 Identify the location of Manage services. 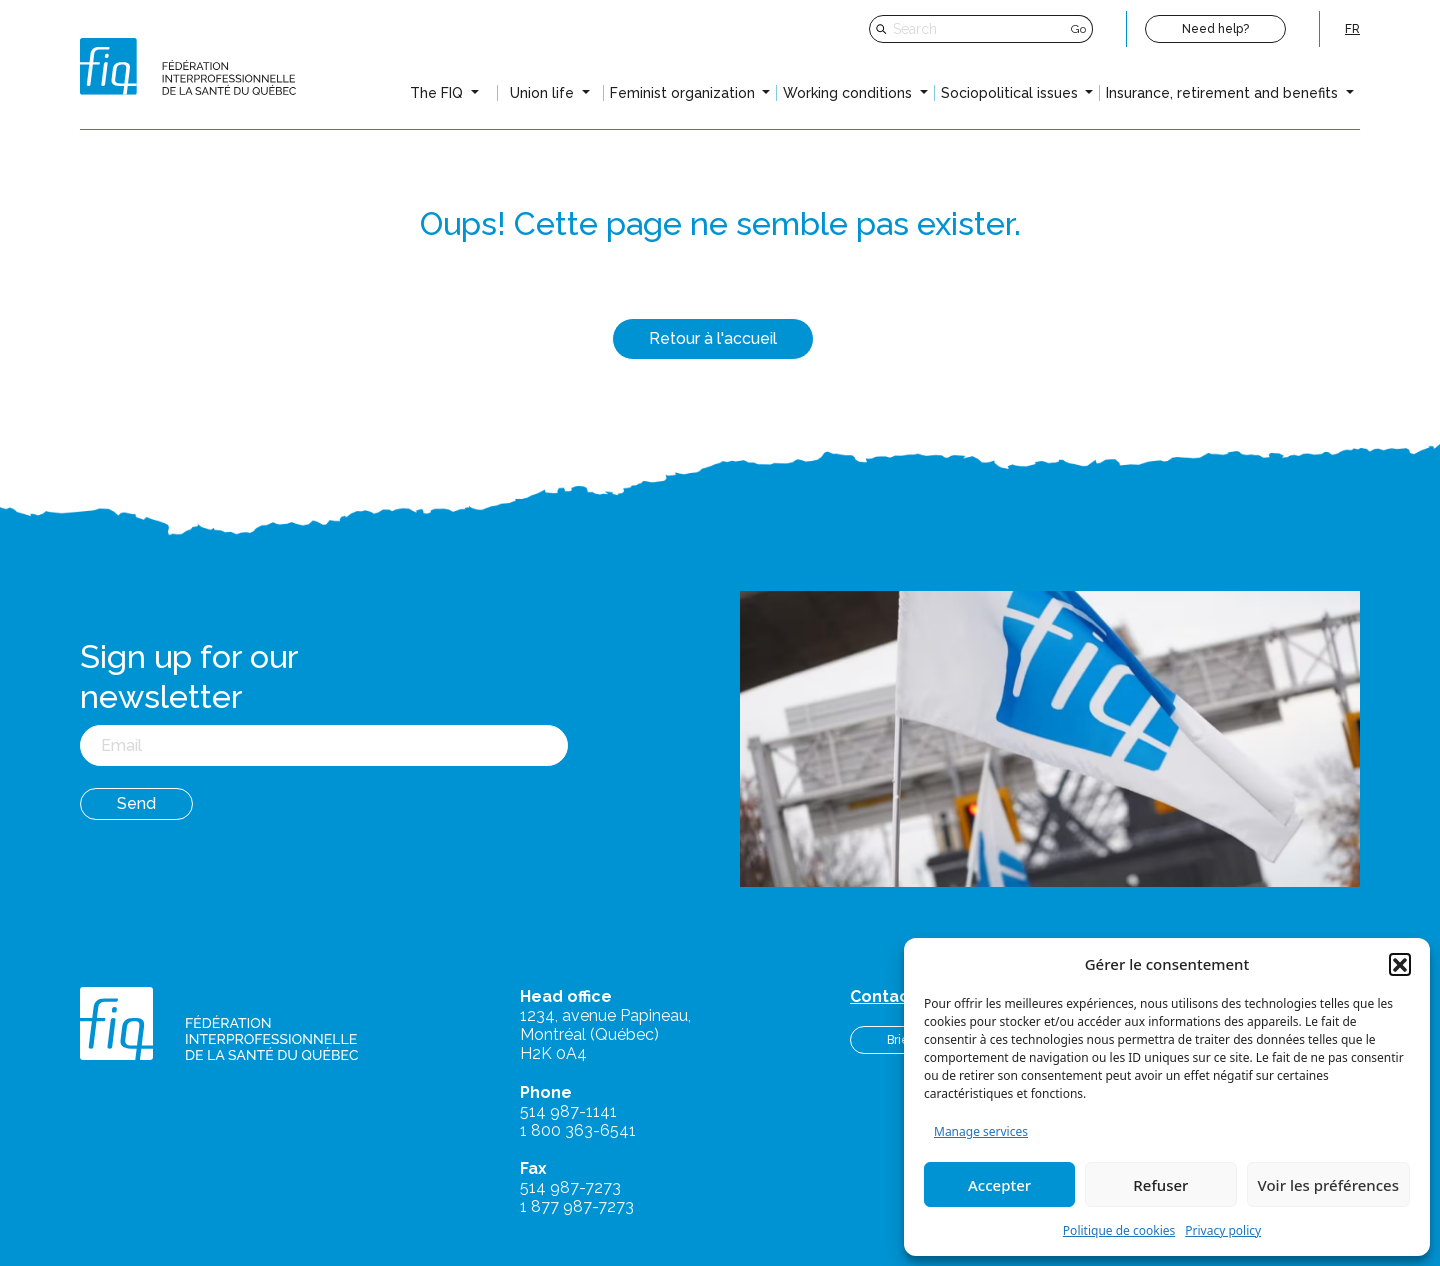
(981, 1131).